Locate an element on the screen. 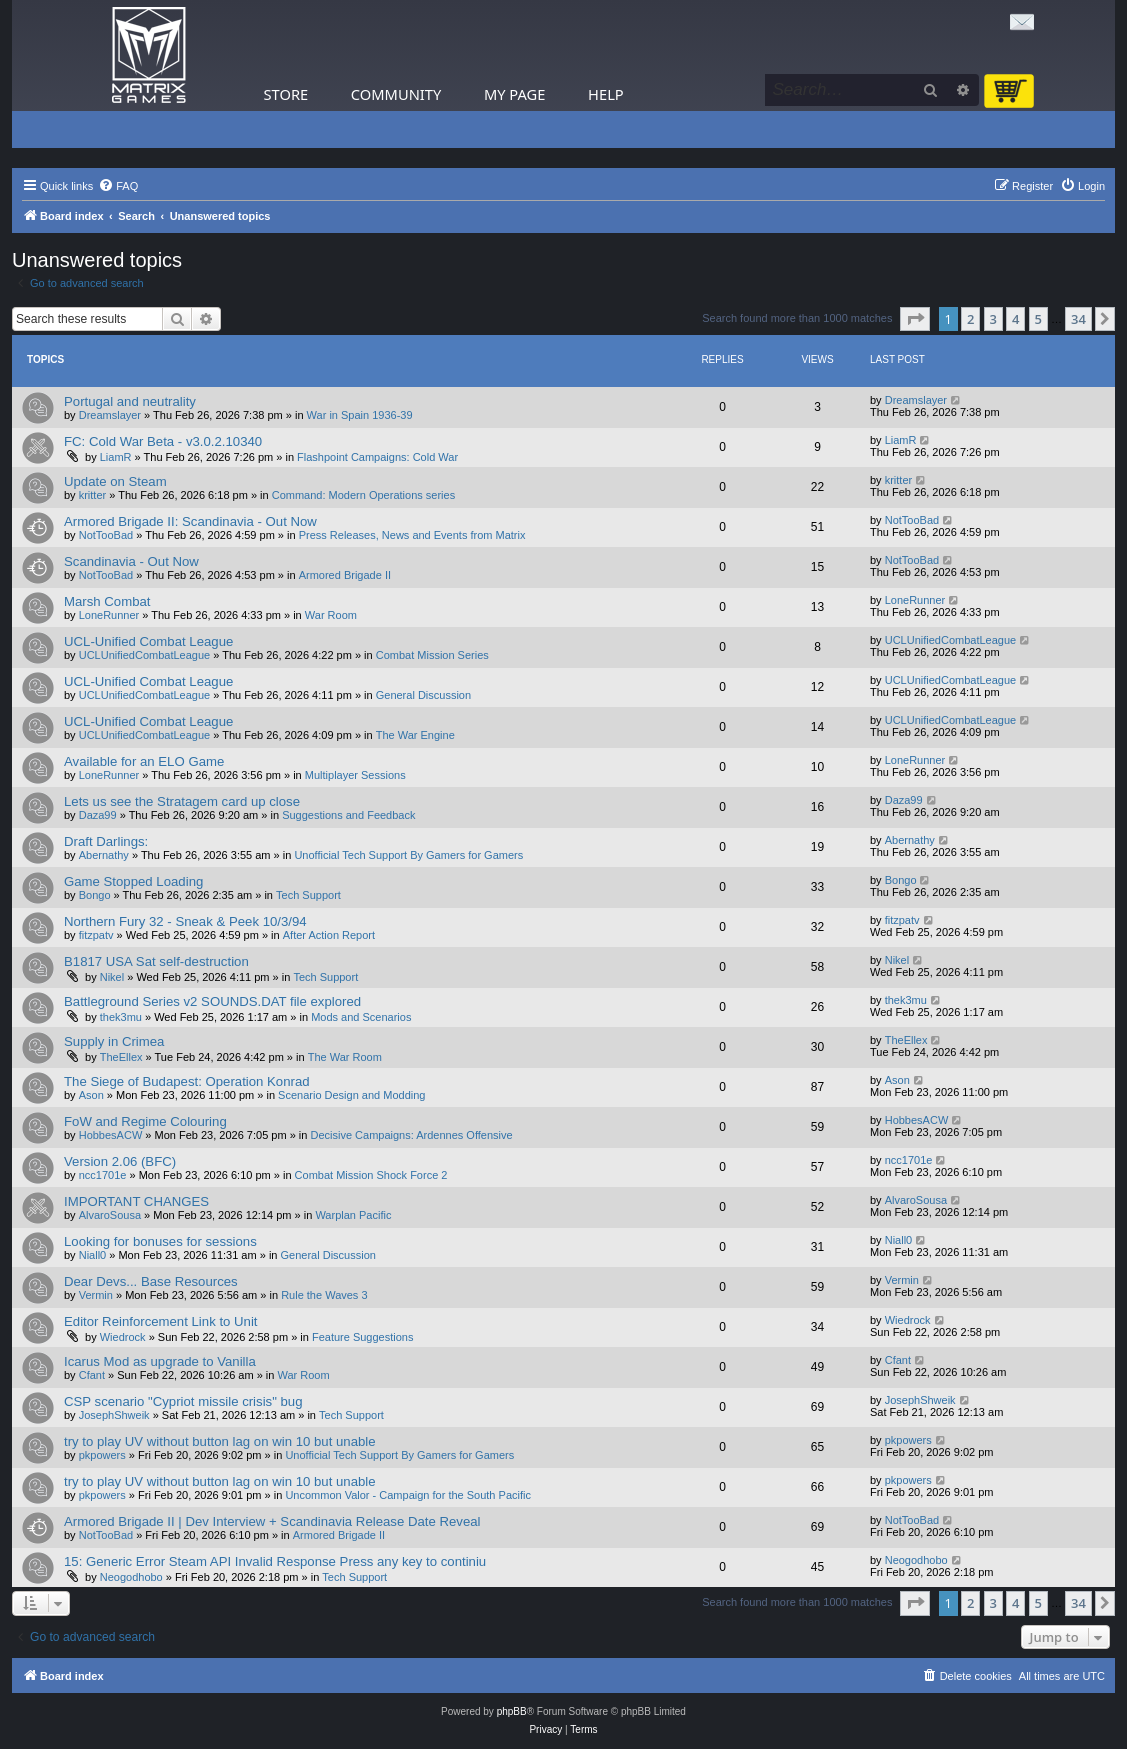 This screenshot has height=1749, width=1127. Community is located at coordinates (396, 94).